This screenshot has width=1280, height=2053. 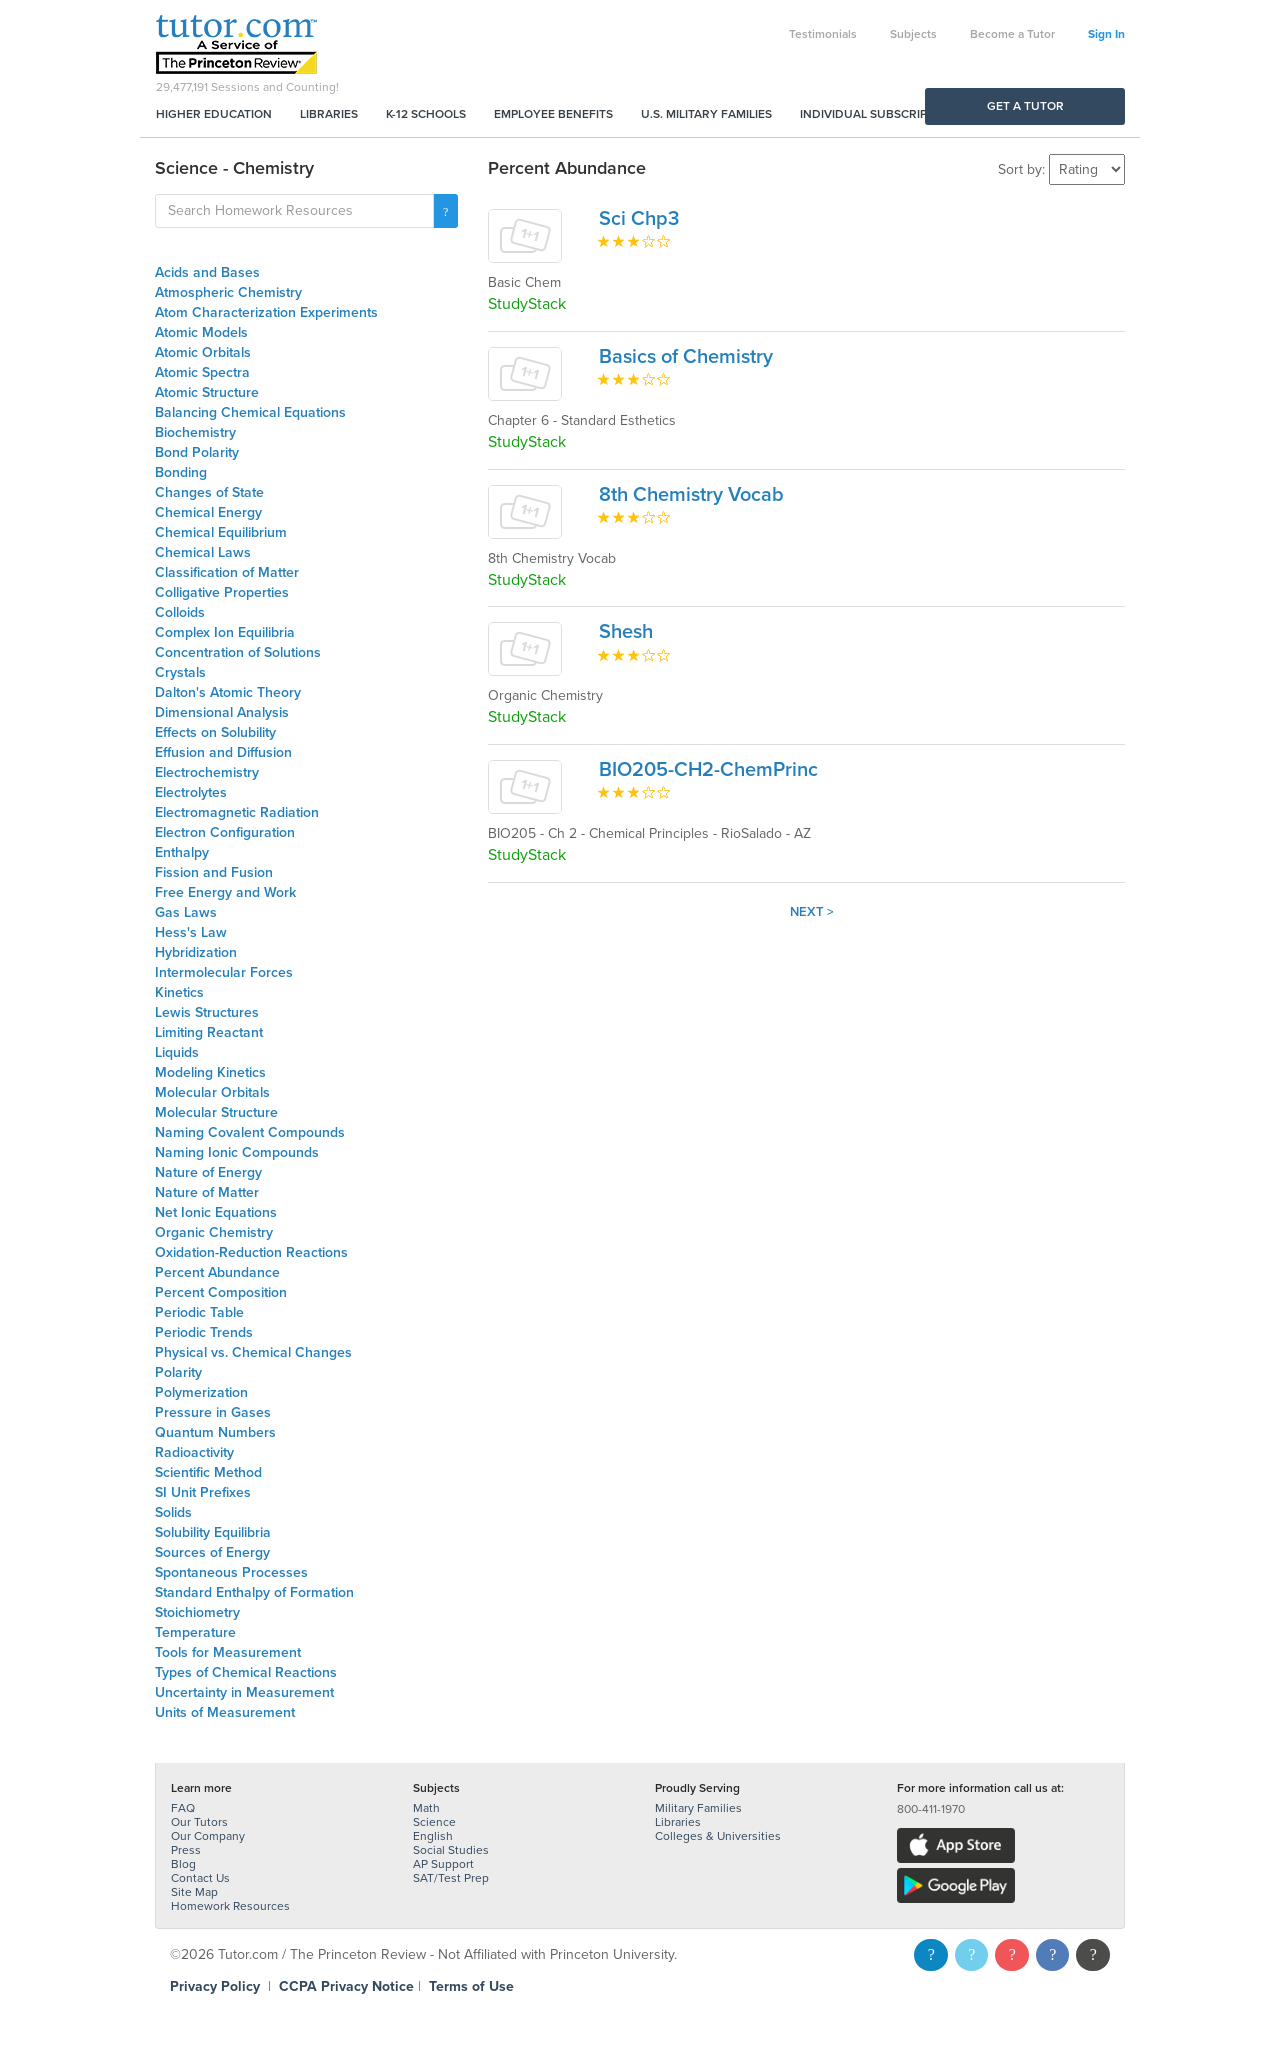 I want to click on Units of Measurement, so click(x=225, y=1712).